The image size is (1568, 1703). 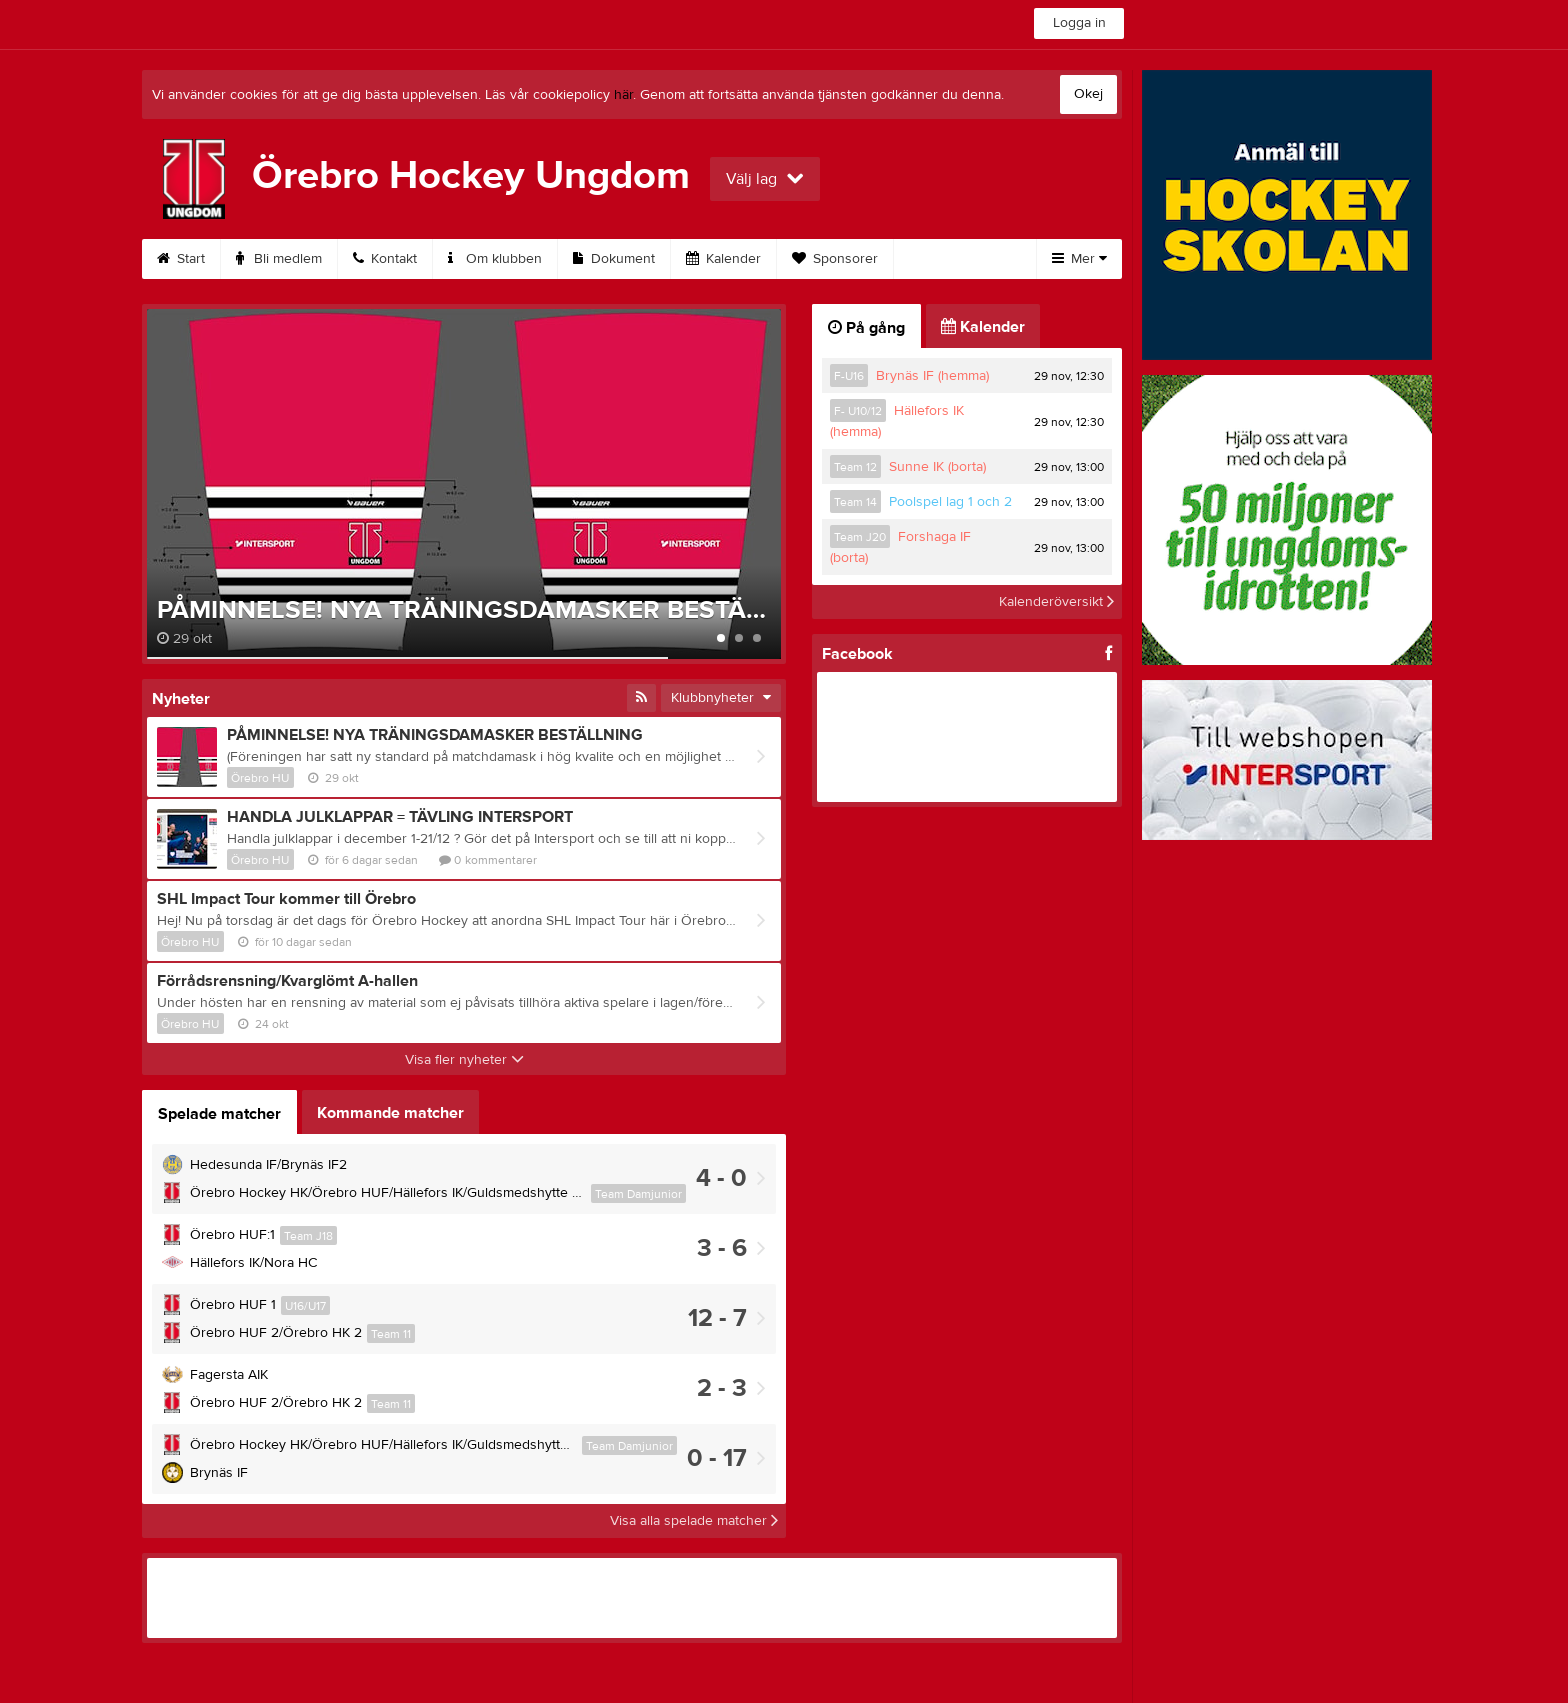 I want to click on Kontakt, so click(x=385, y=259).